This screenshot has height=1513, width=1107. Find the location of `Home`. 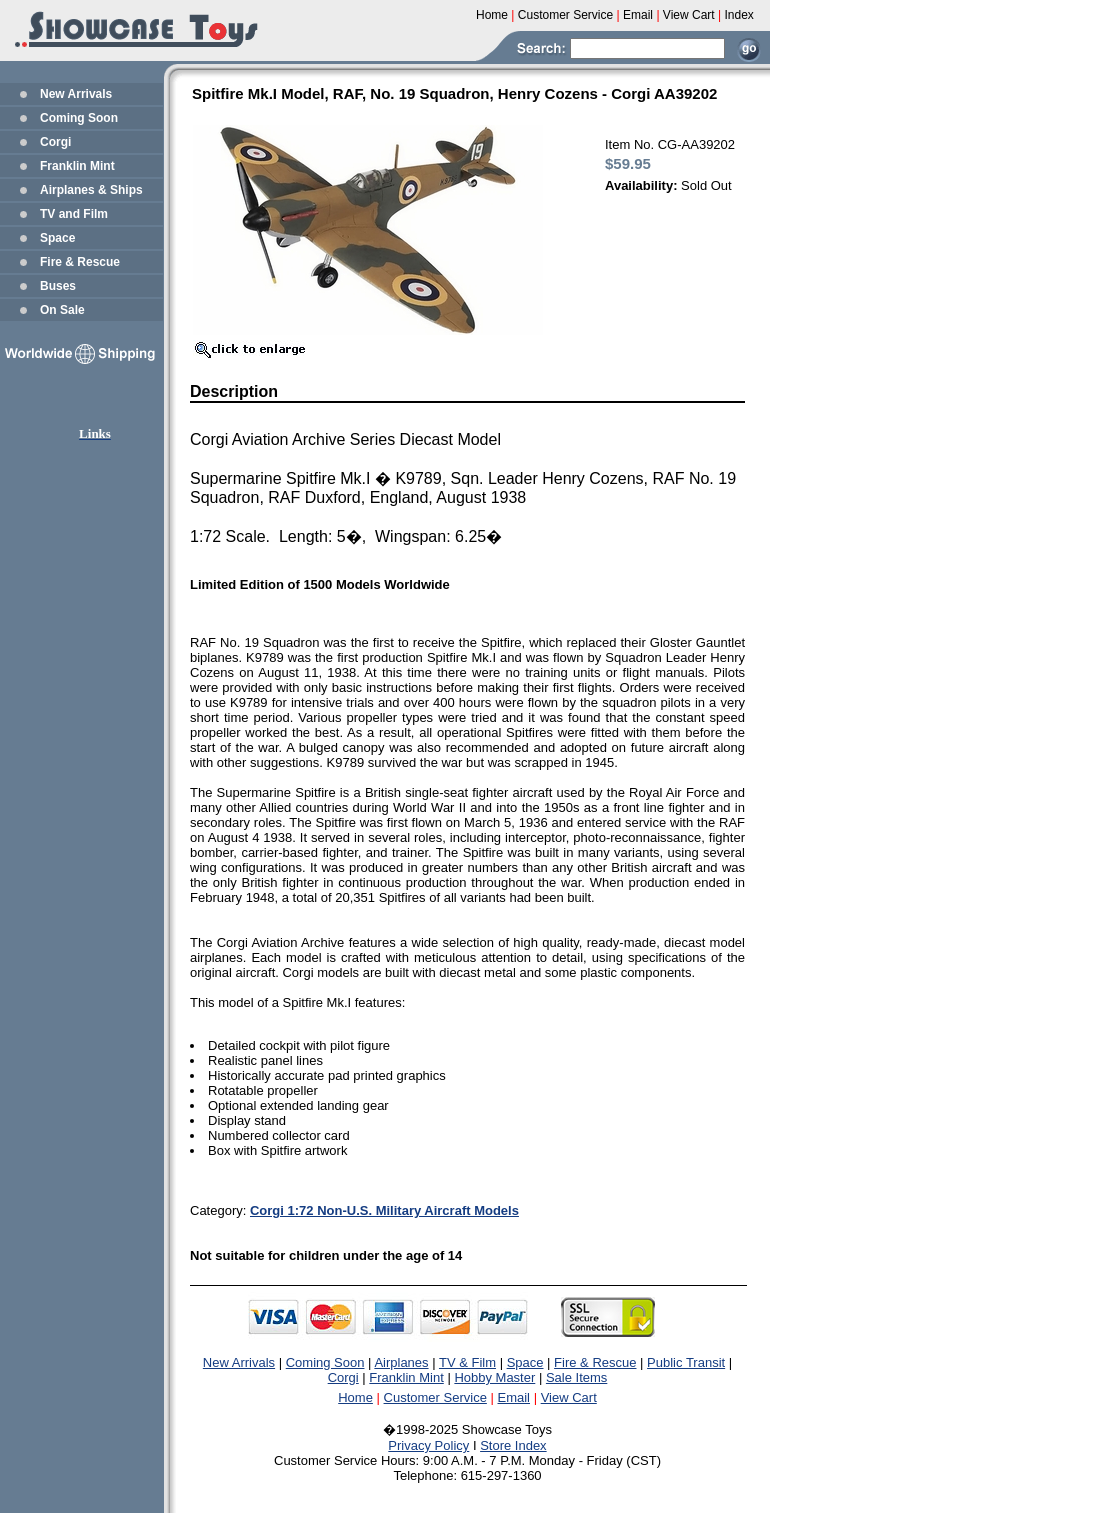

Home is located at coordinates (355, 1397).